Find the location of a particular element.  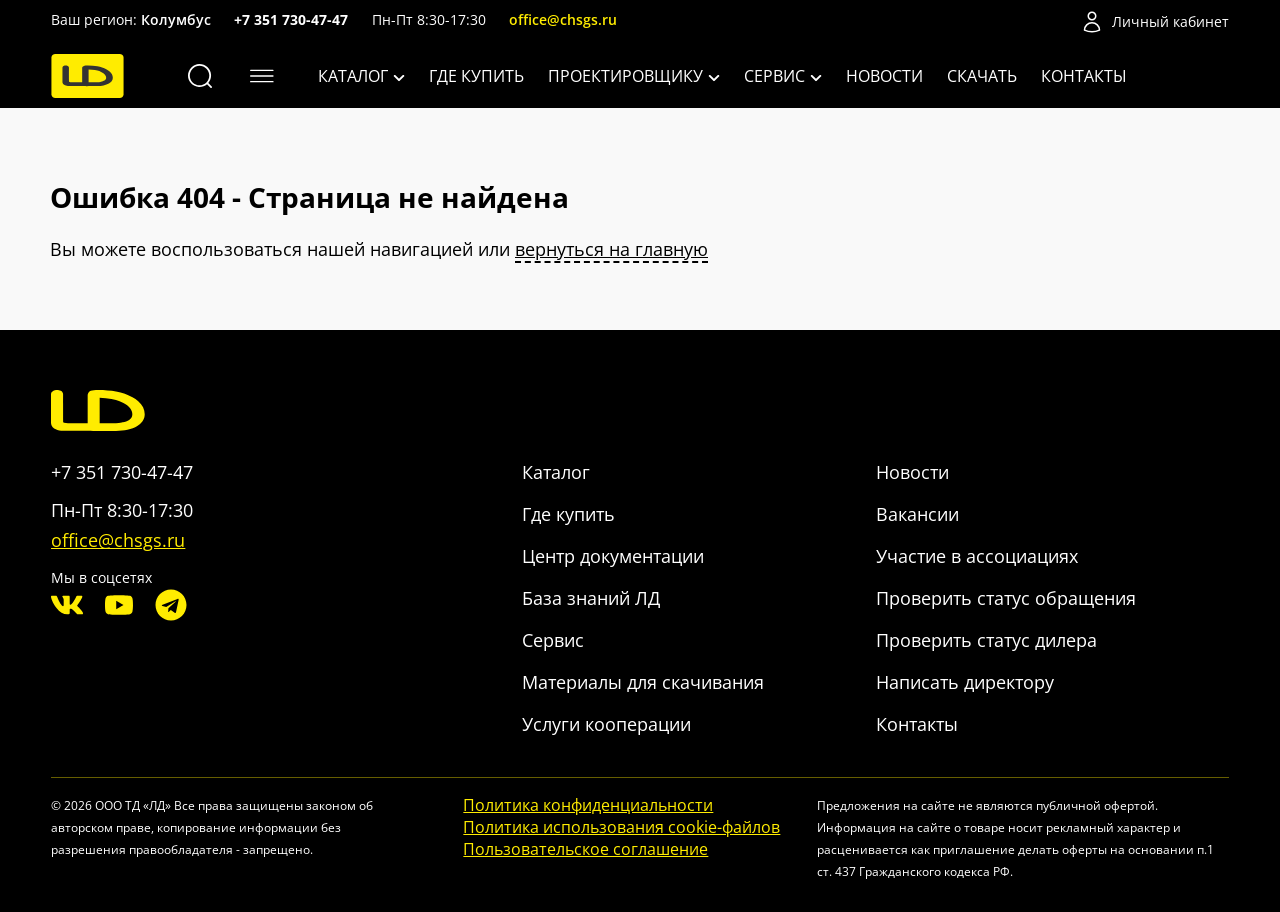

Материалы для скачивания is located at coordinates (643, 682).